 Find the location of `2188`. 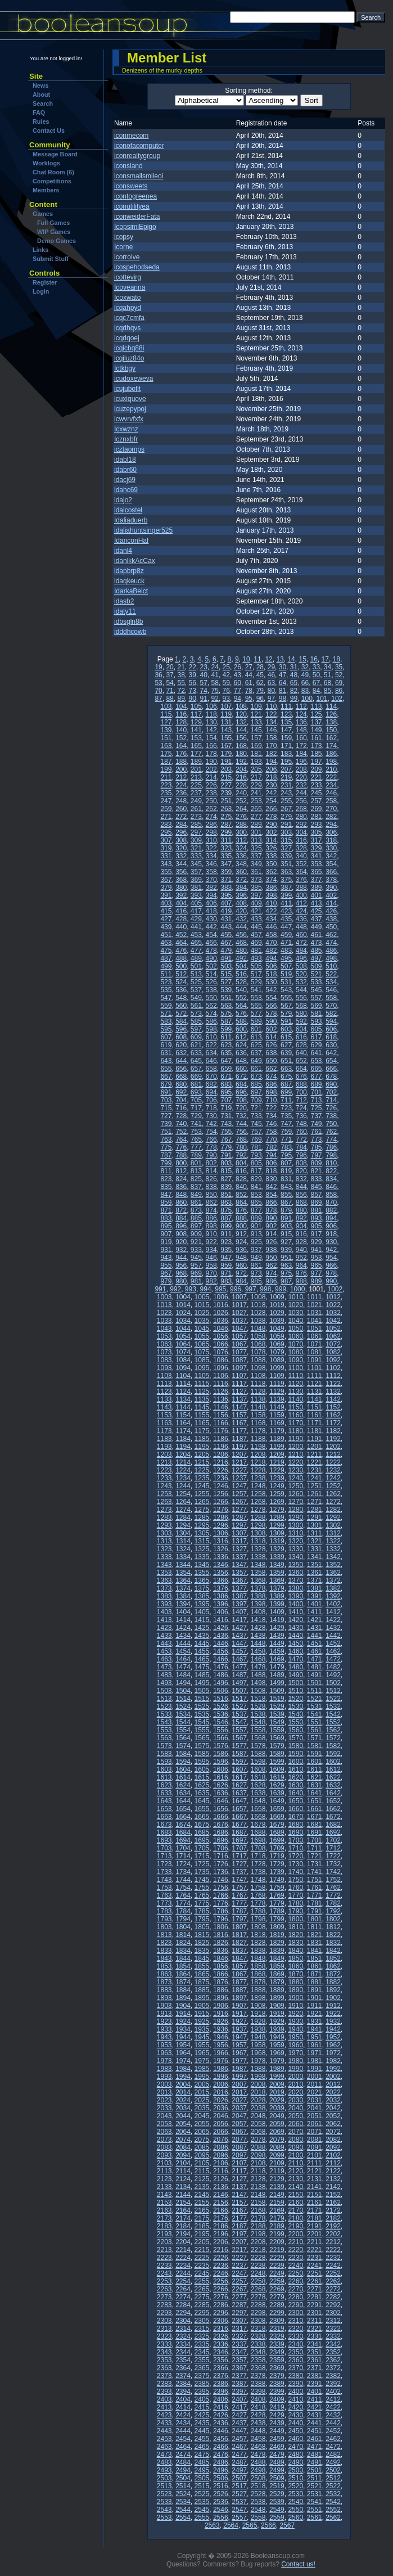

2188 is located at coordinates (258, 2226).